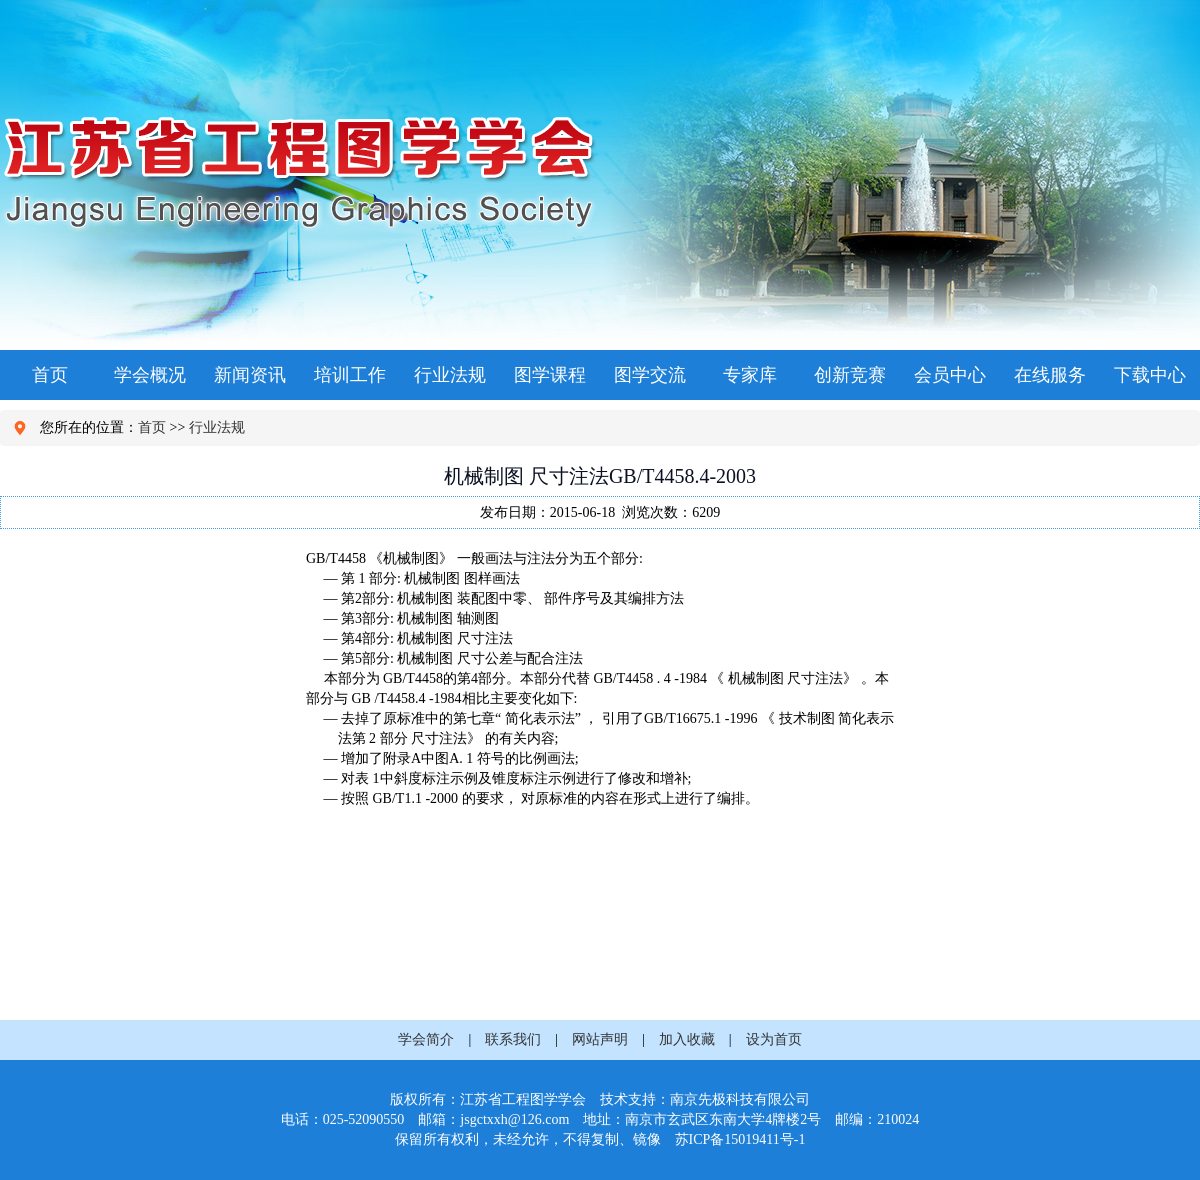 This screenshot has height=1180, width=1200. I want to click on 学会概况, so click(150, 375).